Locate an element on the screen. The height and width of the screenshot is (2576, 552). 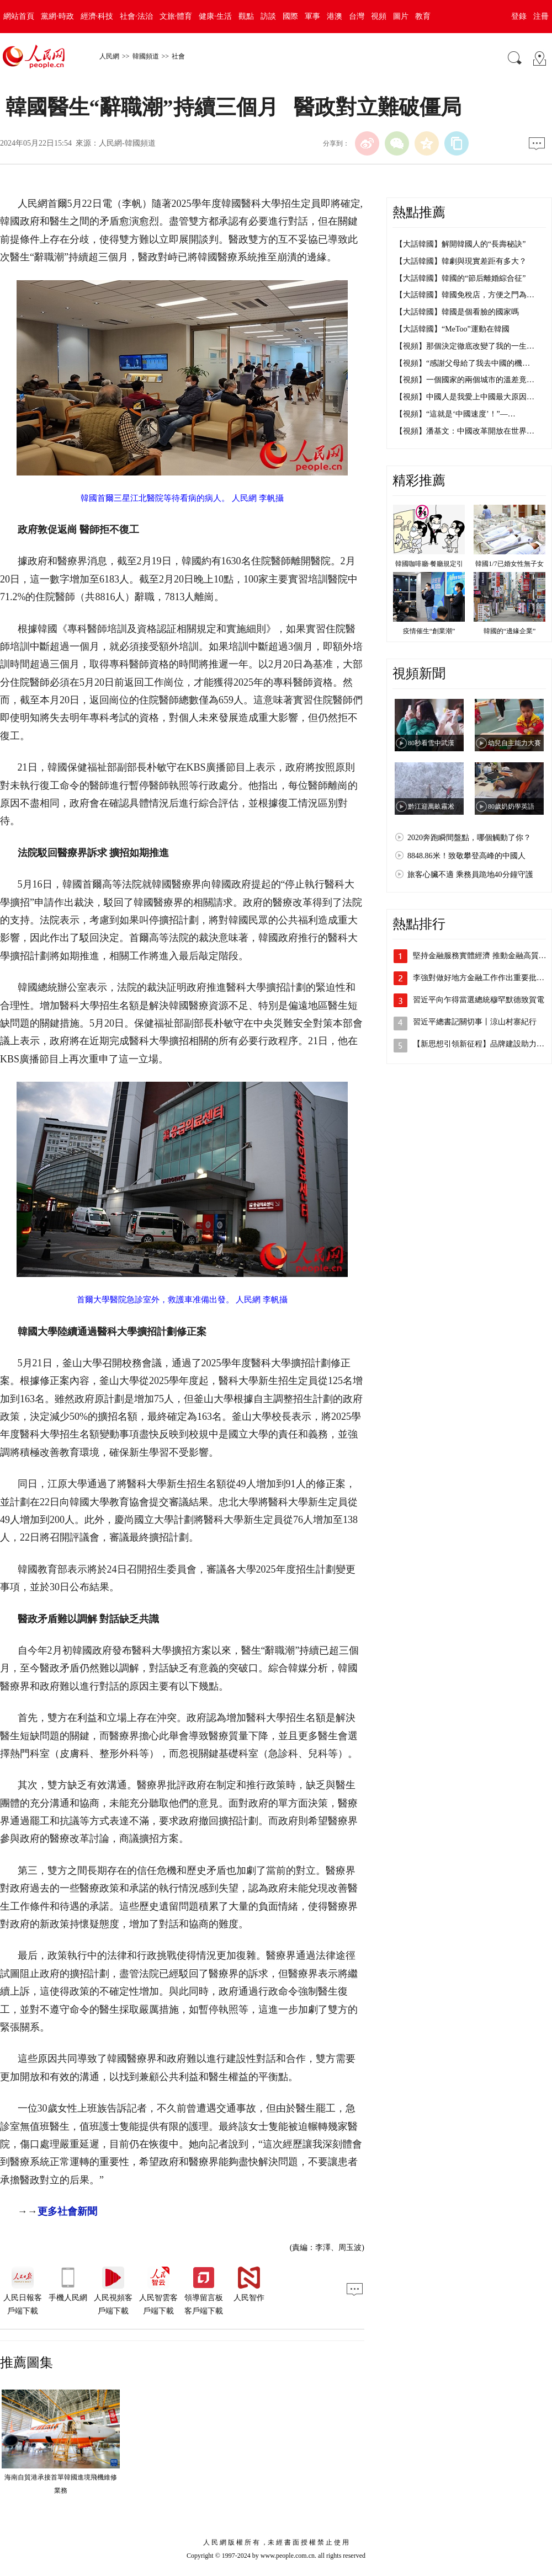
網站首頁 is located at coordinates (18, 16).